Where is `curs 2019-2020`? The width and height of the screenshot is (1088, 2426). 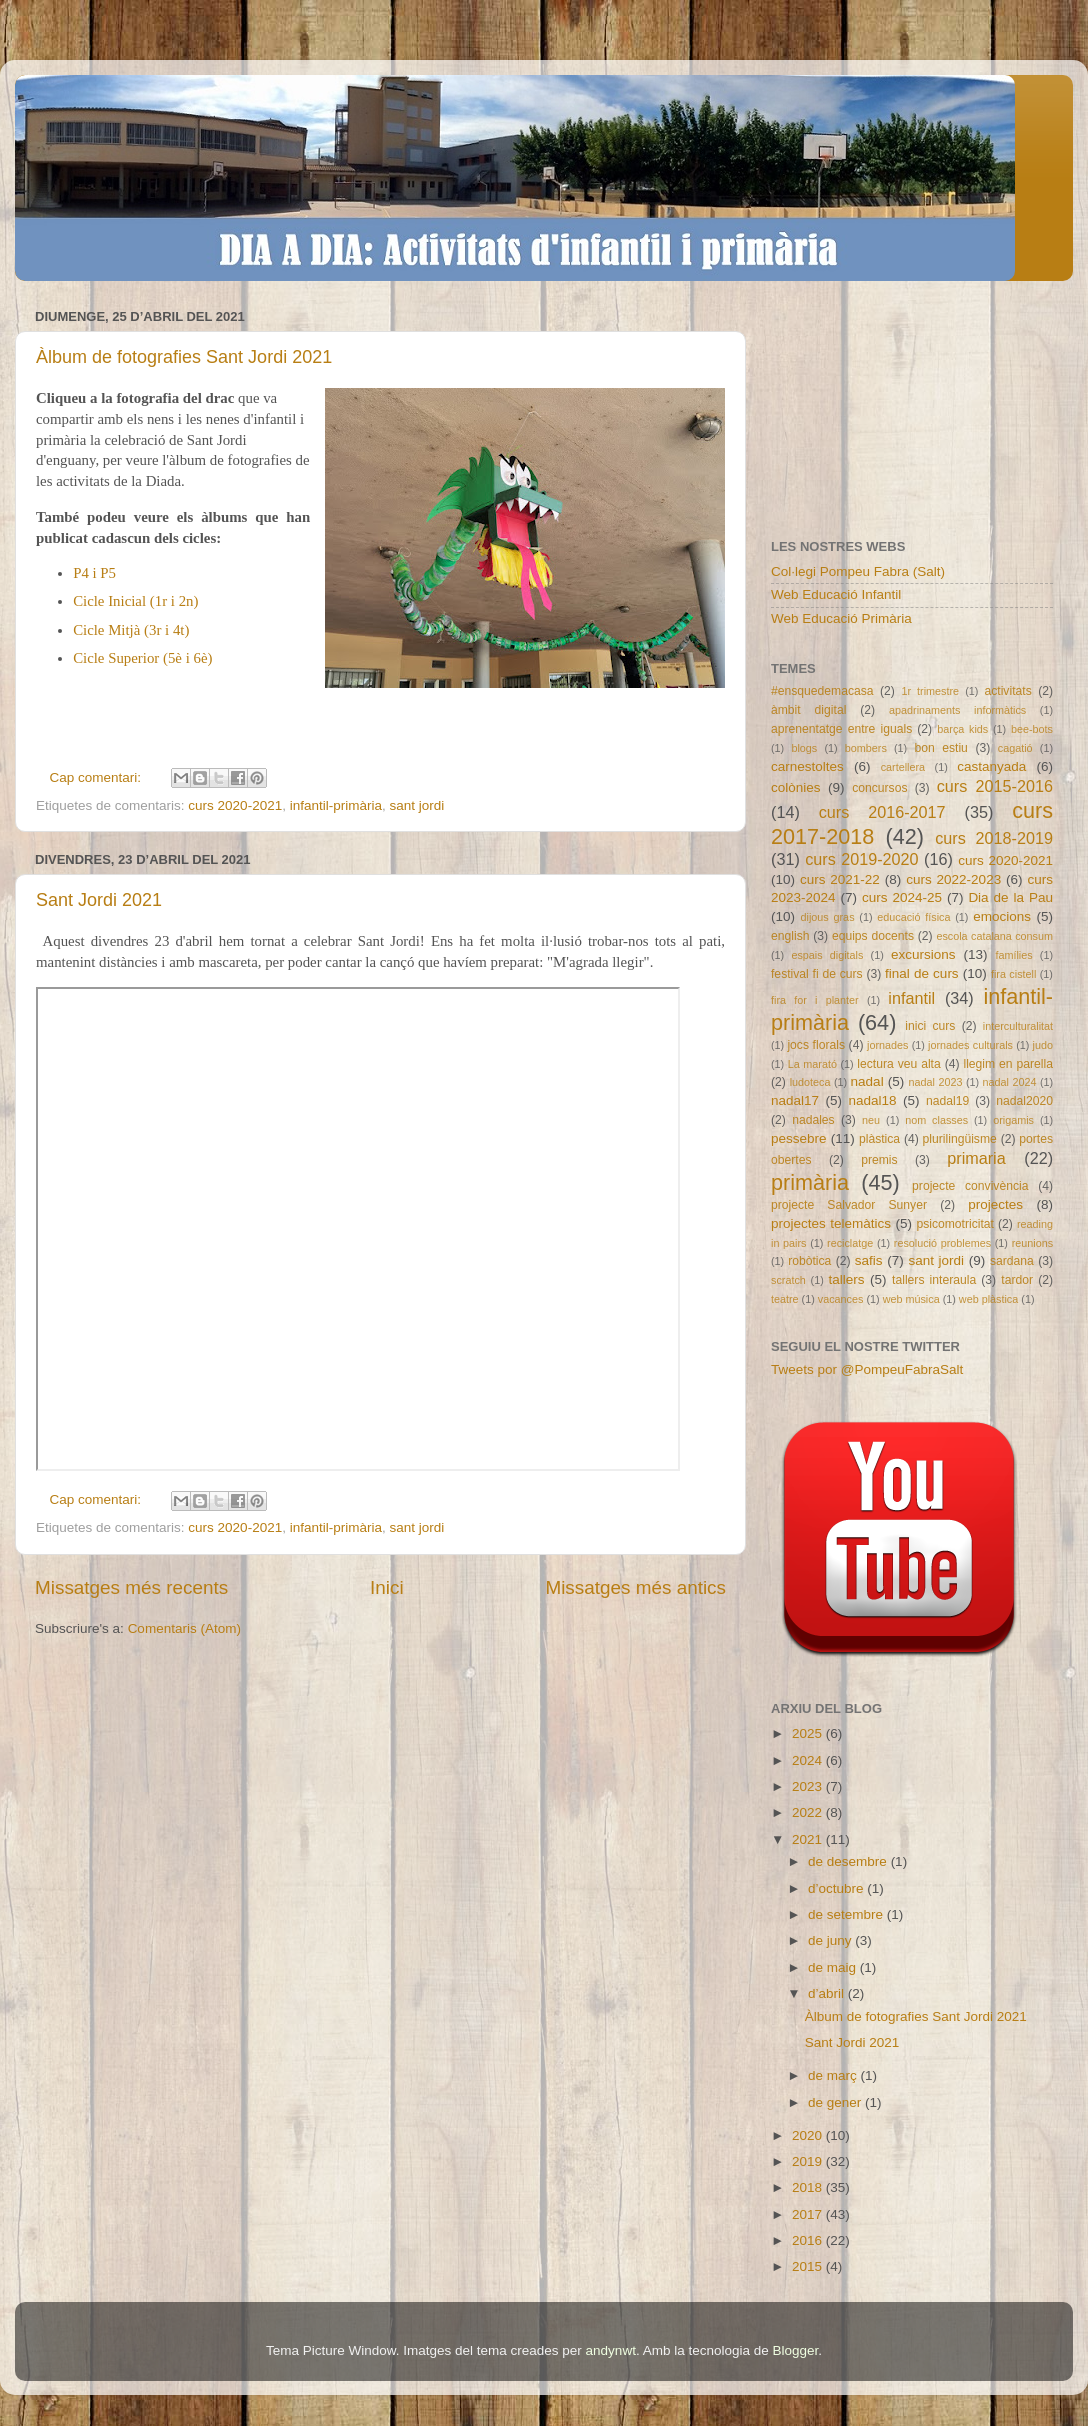
curs 2019-2020 is located at coordinates (861, 859).